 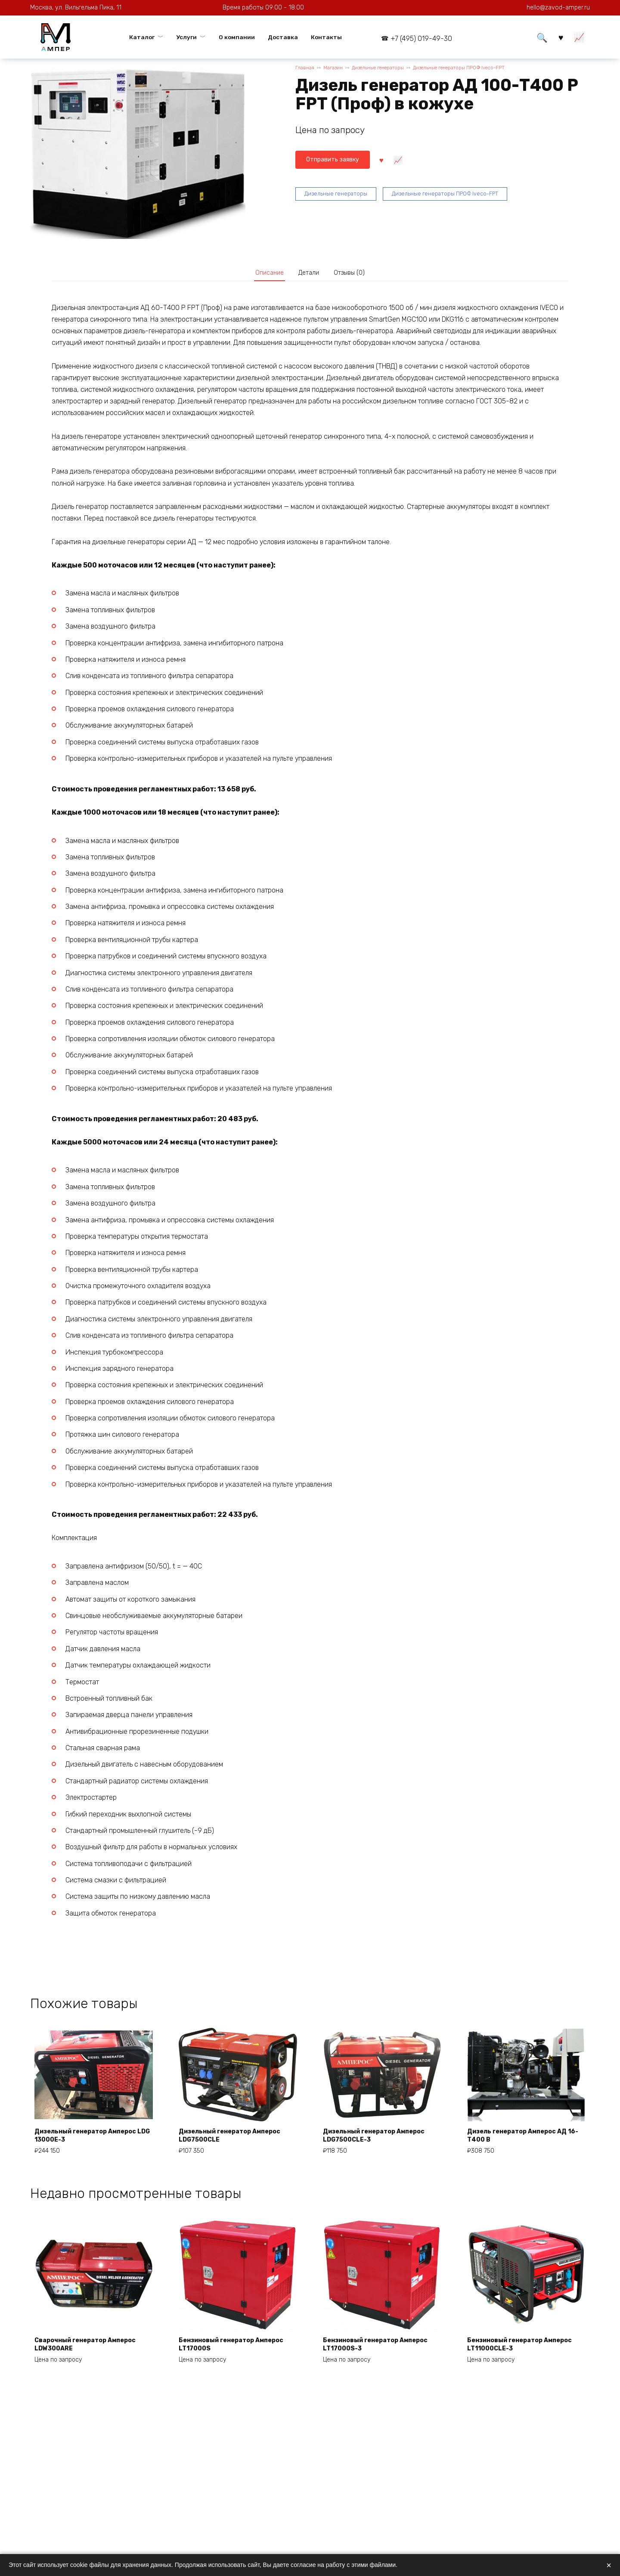 I want to click on Дизельный генератор Амперос LDG7500СLE, so click(x=237, y=2140).